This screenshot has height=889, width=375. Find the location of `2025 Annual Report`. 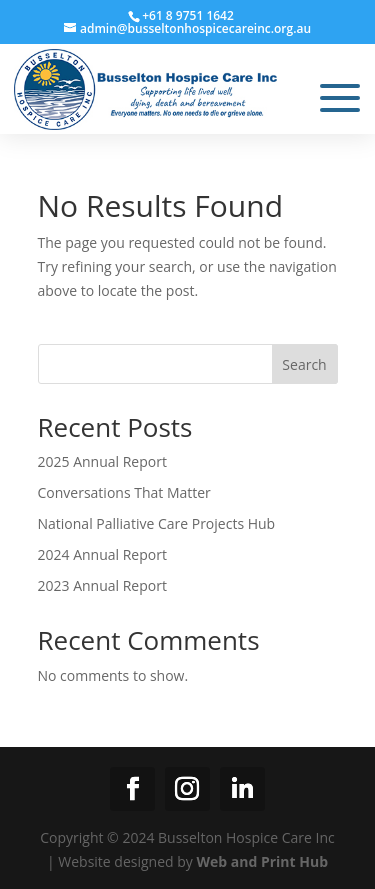

2025 Annual Report is located at coordinates (102, 461).